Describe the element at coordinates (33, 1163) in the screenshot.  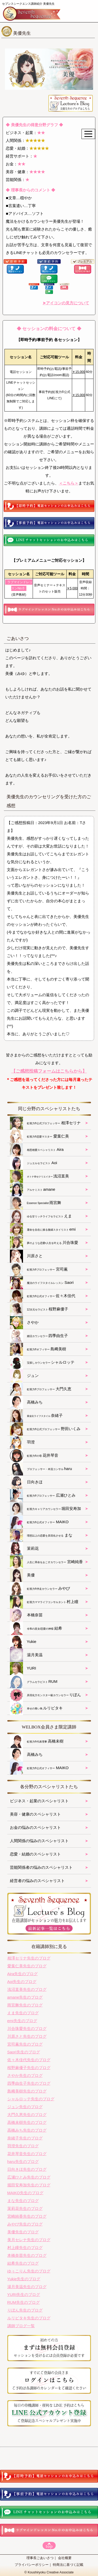
I see `Aoi` at that location.